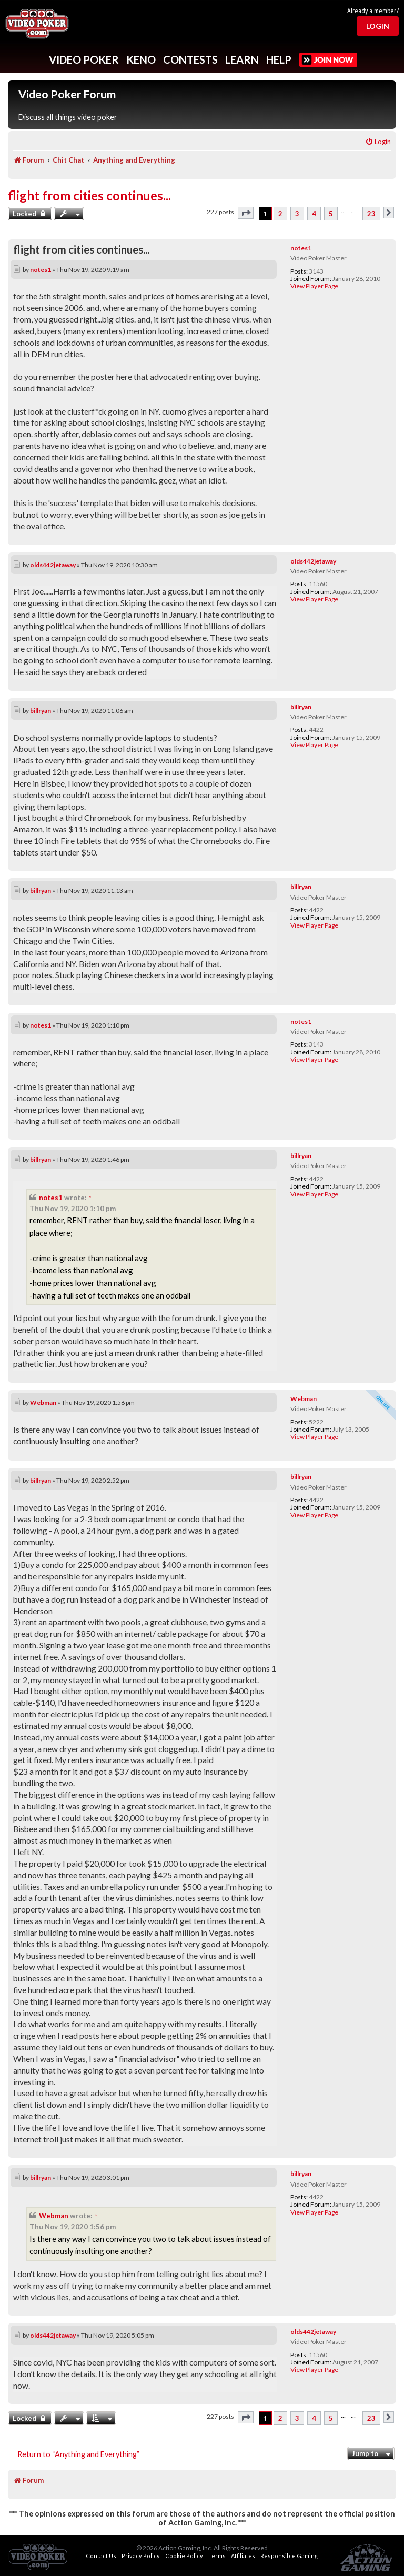  Describe the element at coordinates (331, 213) in the screenshot. I see `5 [button]` at that location.